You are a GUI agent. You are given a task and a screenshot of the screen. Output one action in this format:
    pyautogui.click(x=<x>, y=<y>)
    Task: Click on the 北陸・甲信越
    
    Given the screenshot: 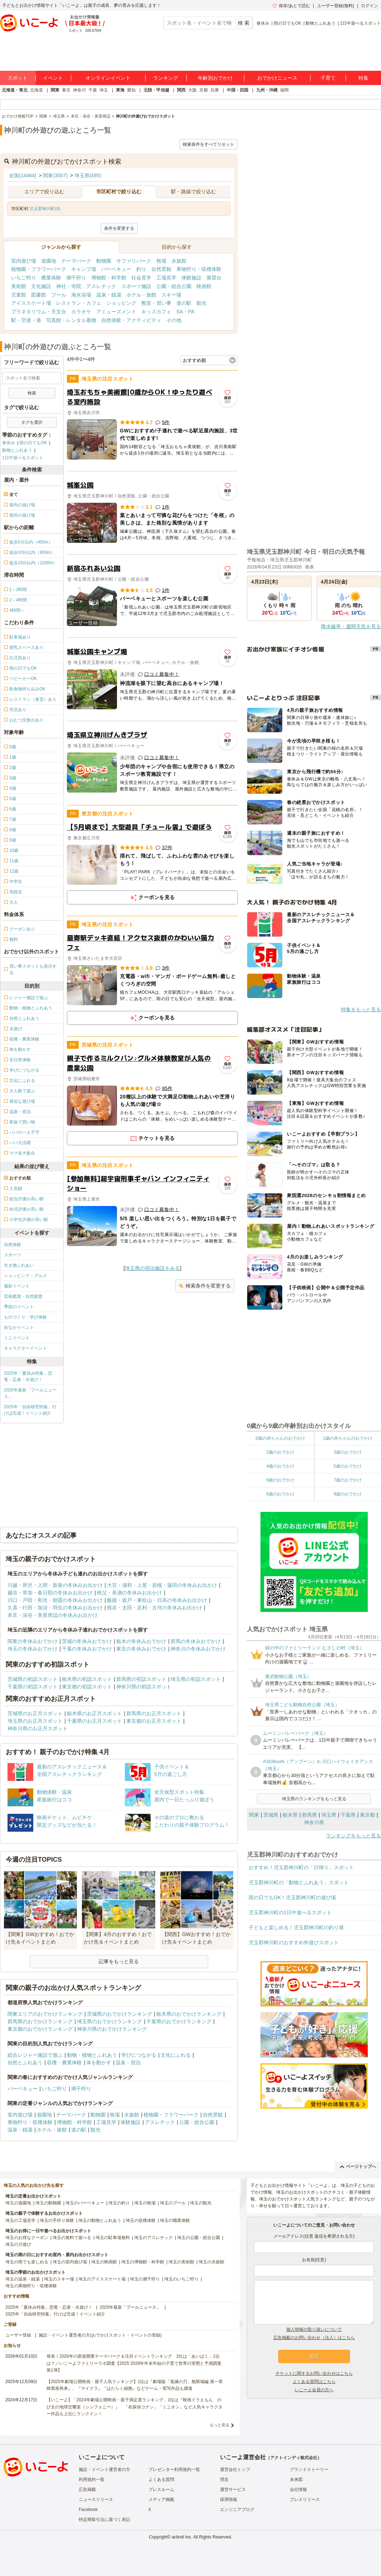 What is the action you would take?
    pyautogui.click(x=156, y=90)
    